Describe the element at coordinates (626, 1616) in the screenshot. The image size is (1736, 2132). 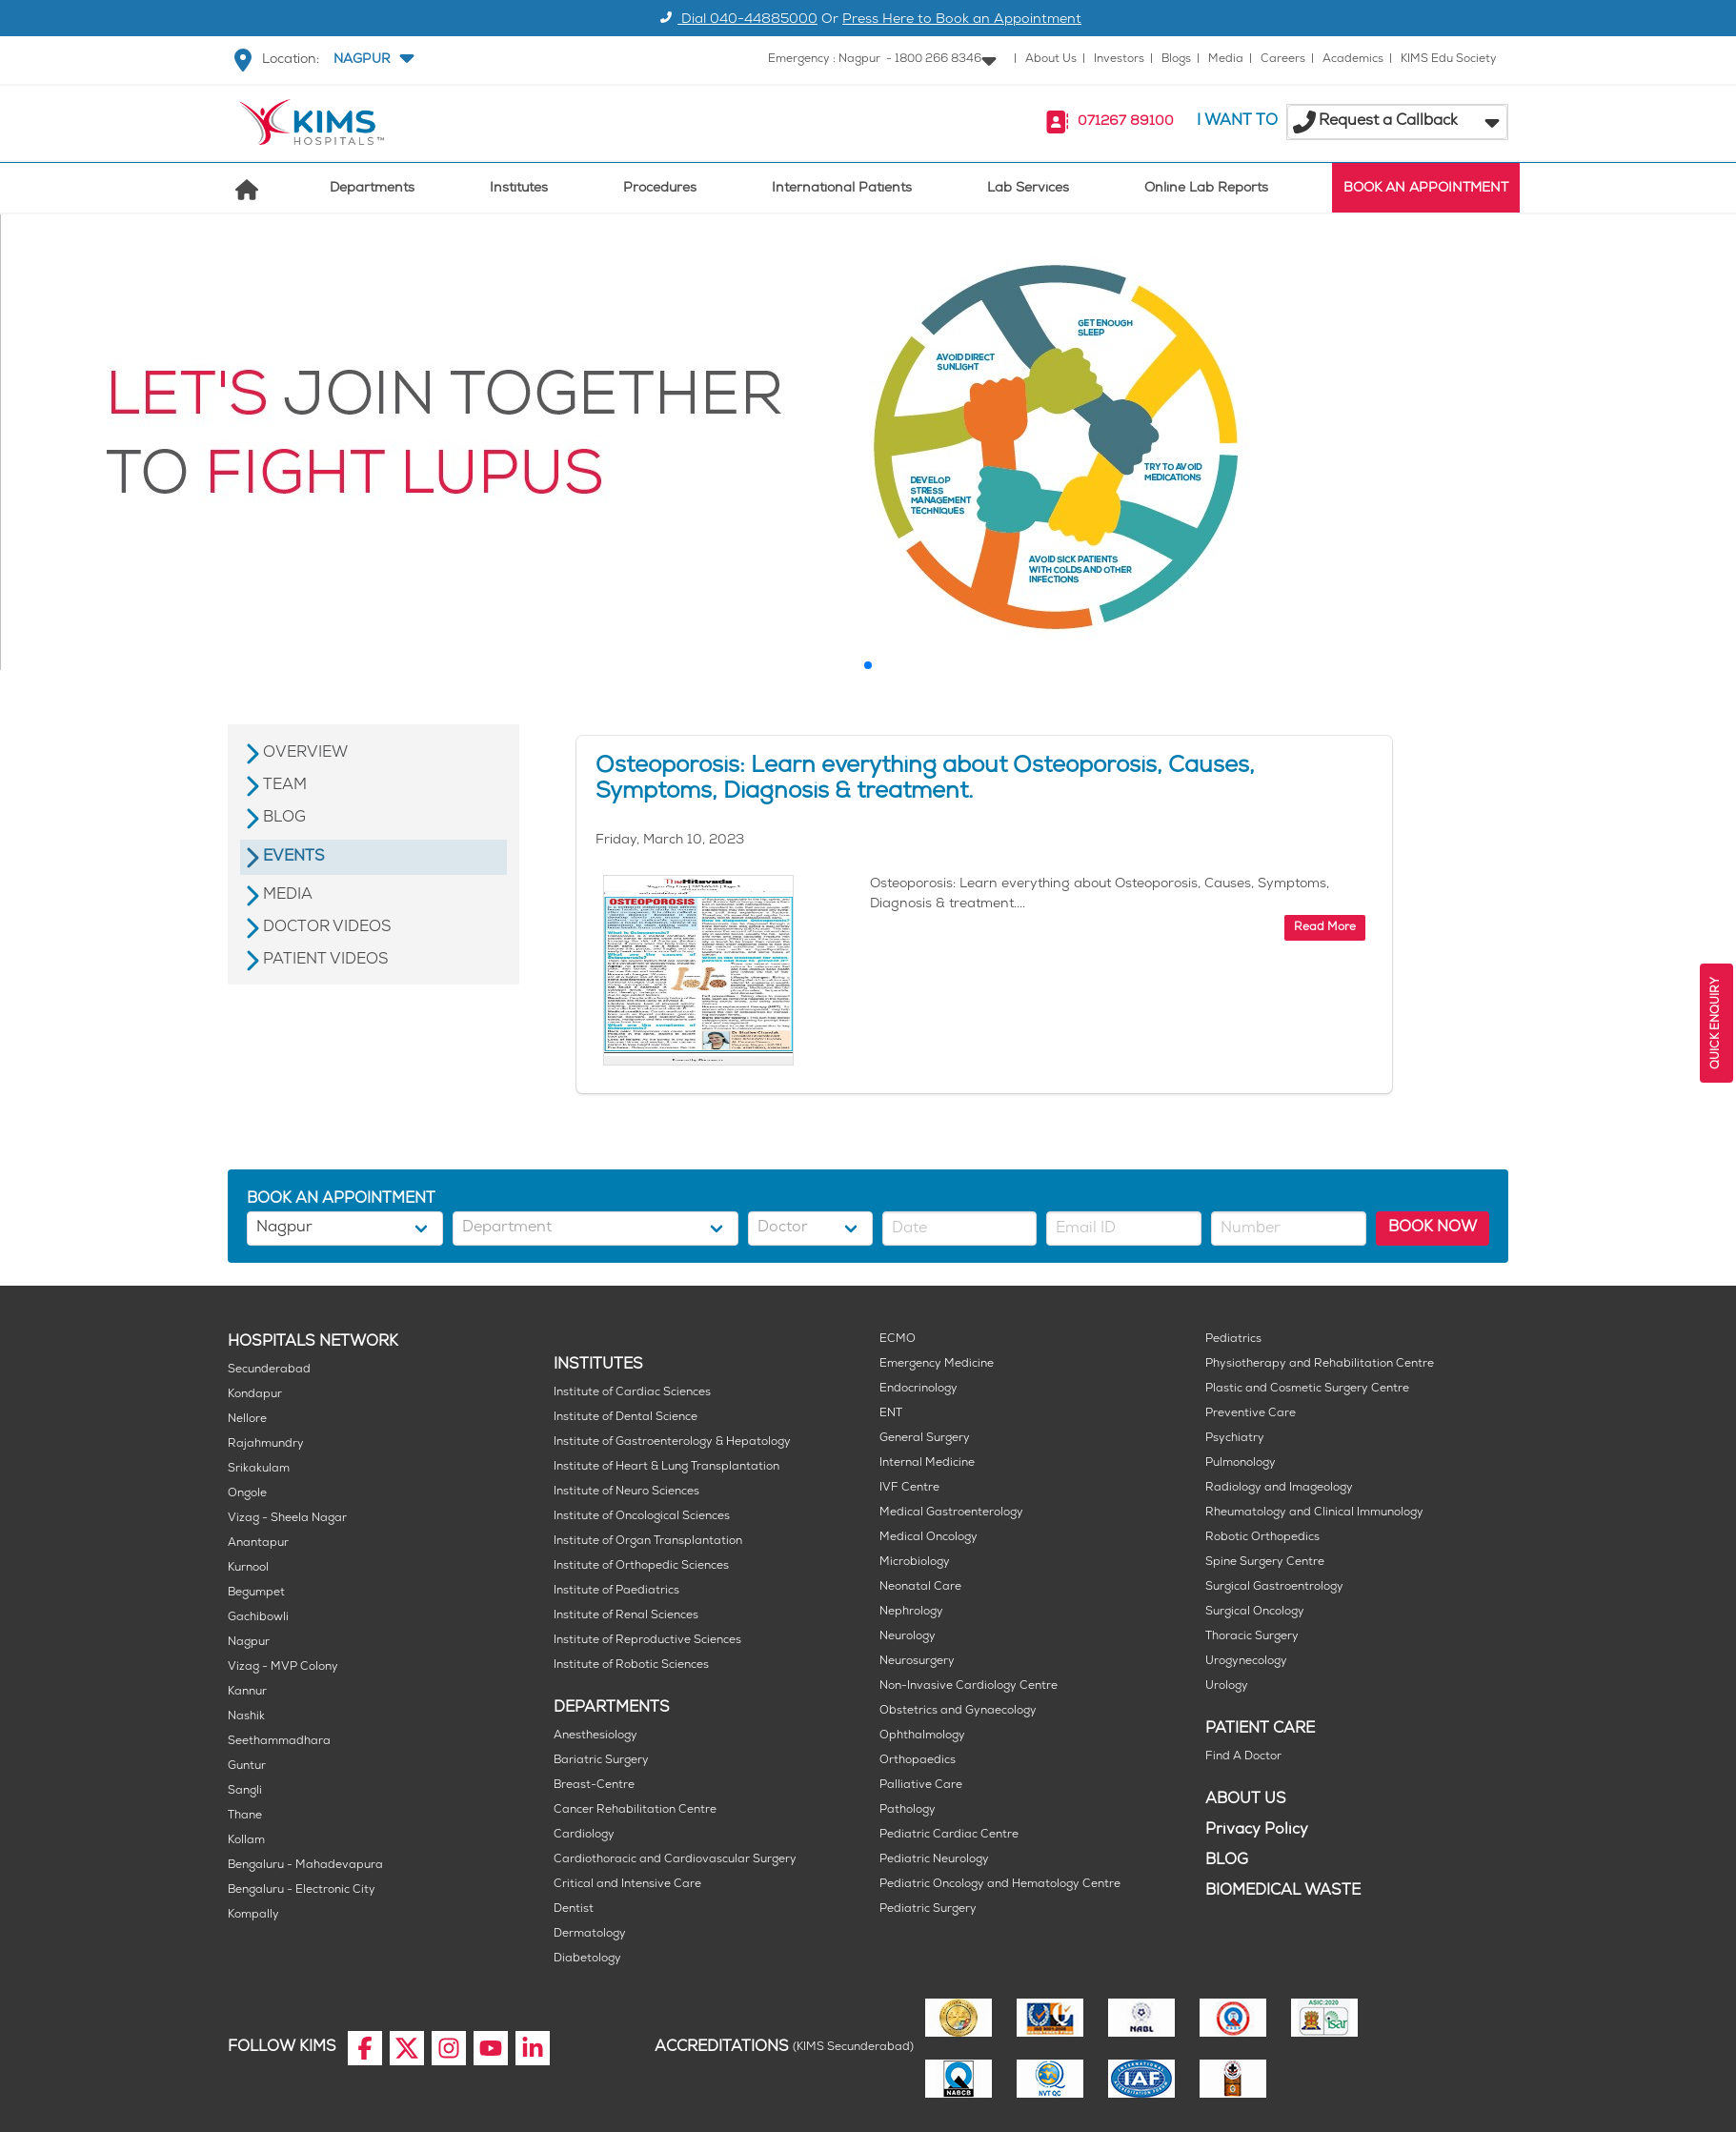
I see `Institute of Renal Sciences` at that location.